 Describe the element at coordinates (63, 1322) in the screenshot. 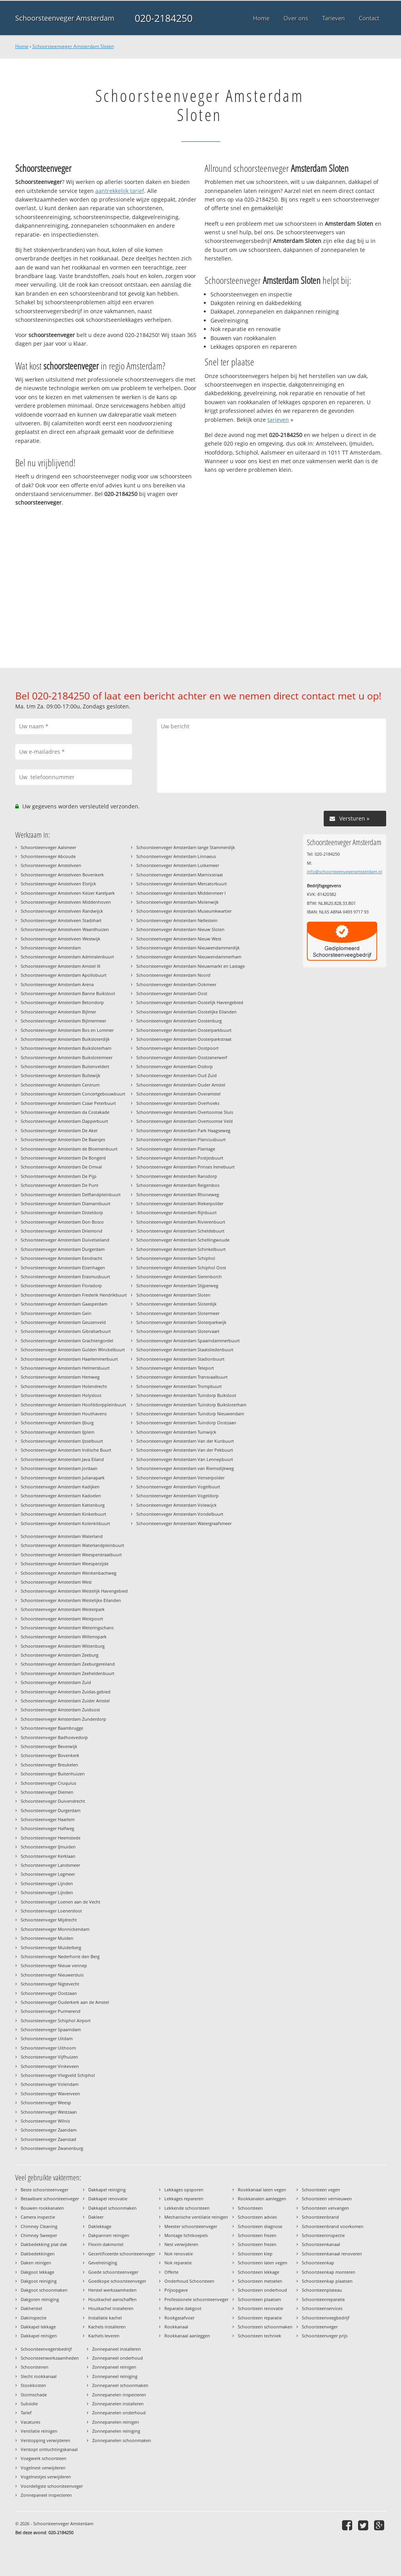

I see `Schoorsteenveger Amsterdam Geuzenveld` at that location.